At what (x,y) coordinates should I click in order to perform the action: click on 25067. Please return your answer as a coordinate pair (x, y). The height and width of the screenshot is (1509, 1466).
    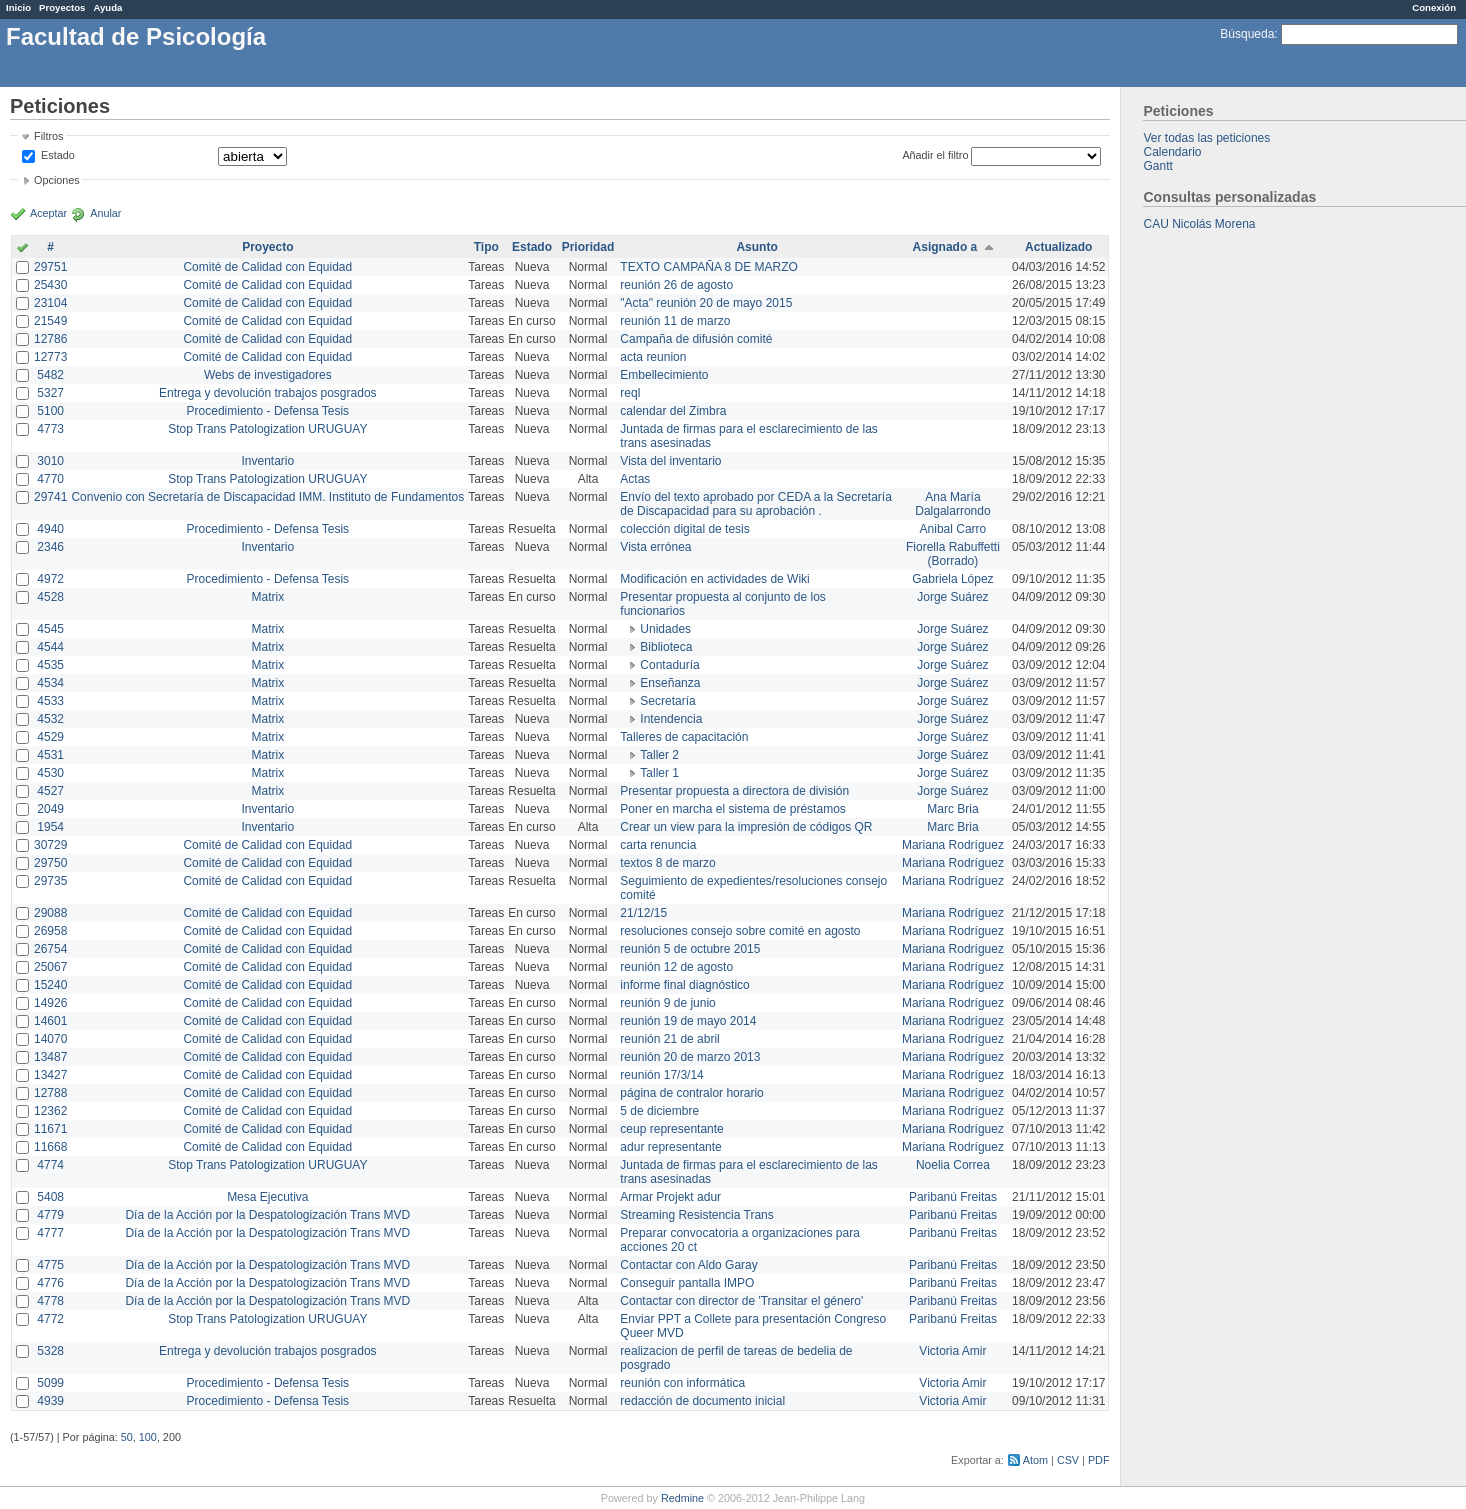
    Looking at the image, I should click on (50, 967).